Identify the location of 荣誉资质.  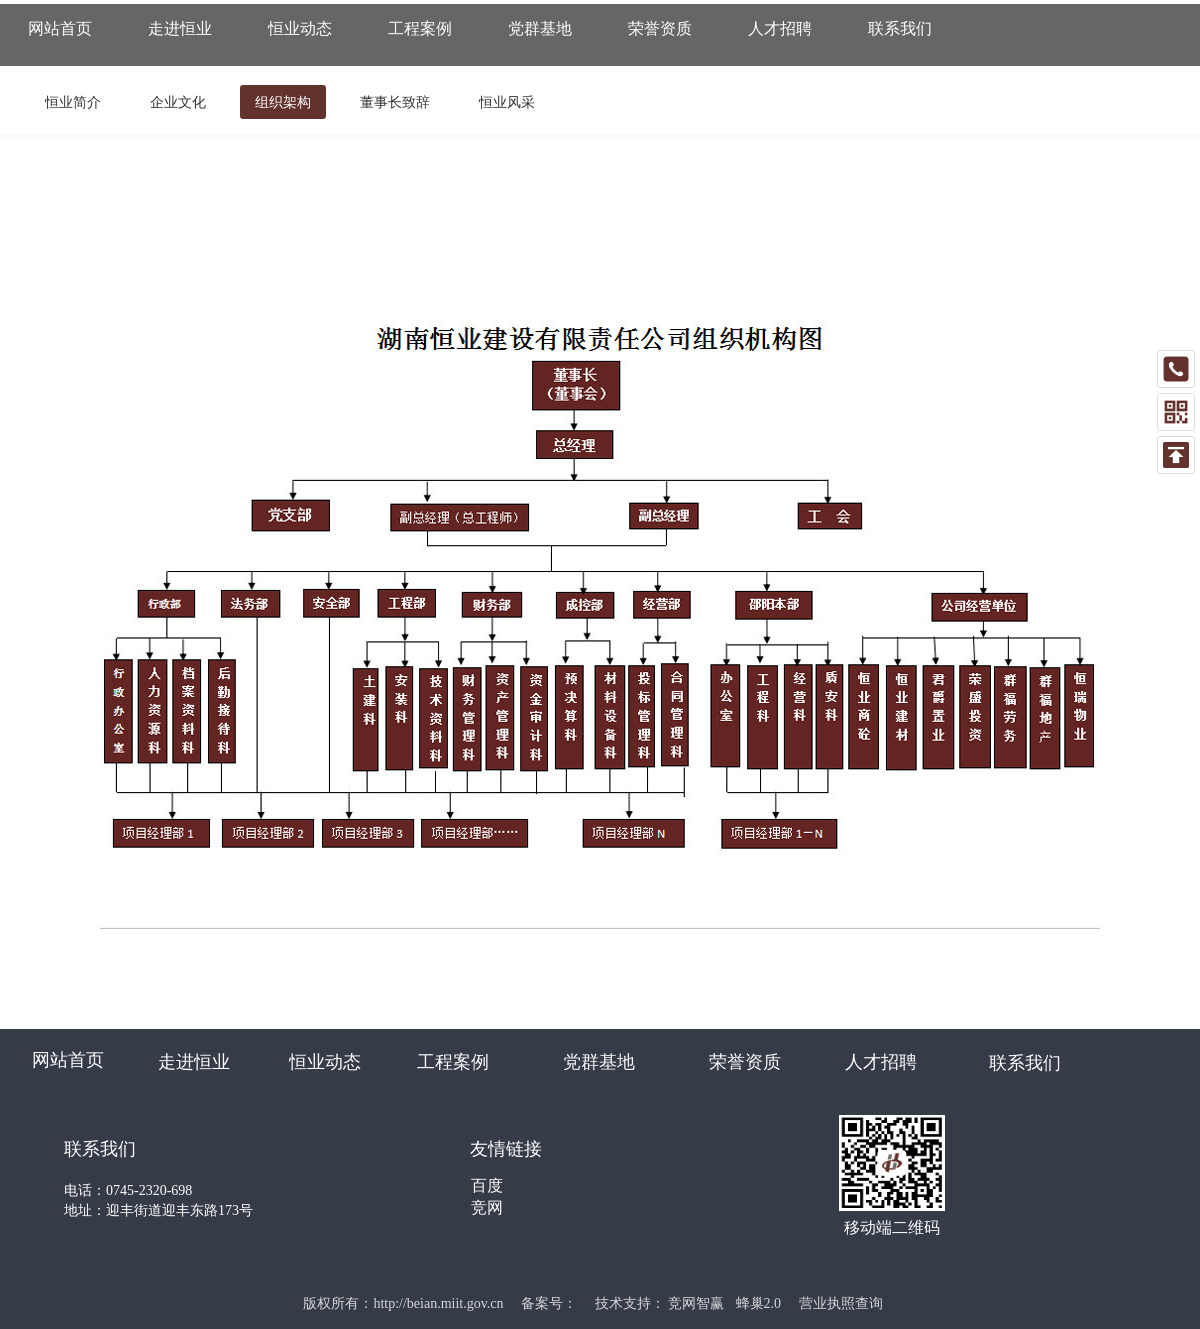
(745, 1062).